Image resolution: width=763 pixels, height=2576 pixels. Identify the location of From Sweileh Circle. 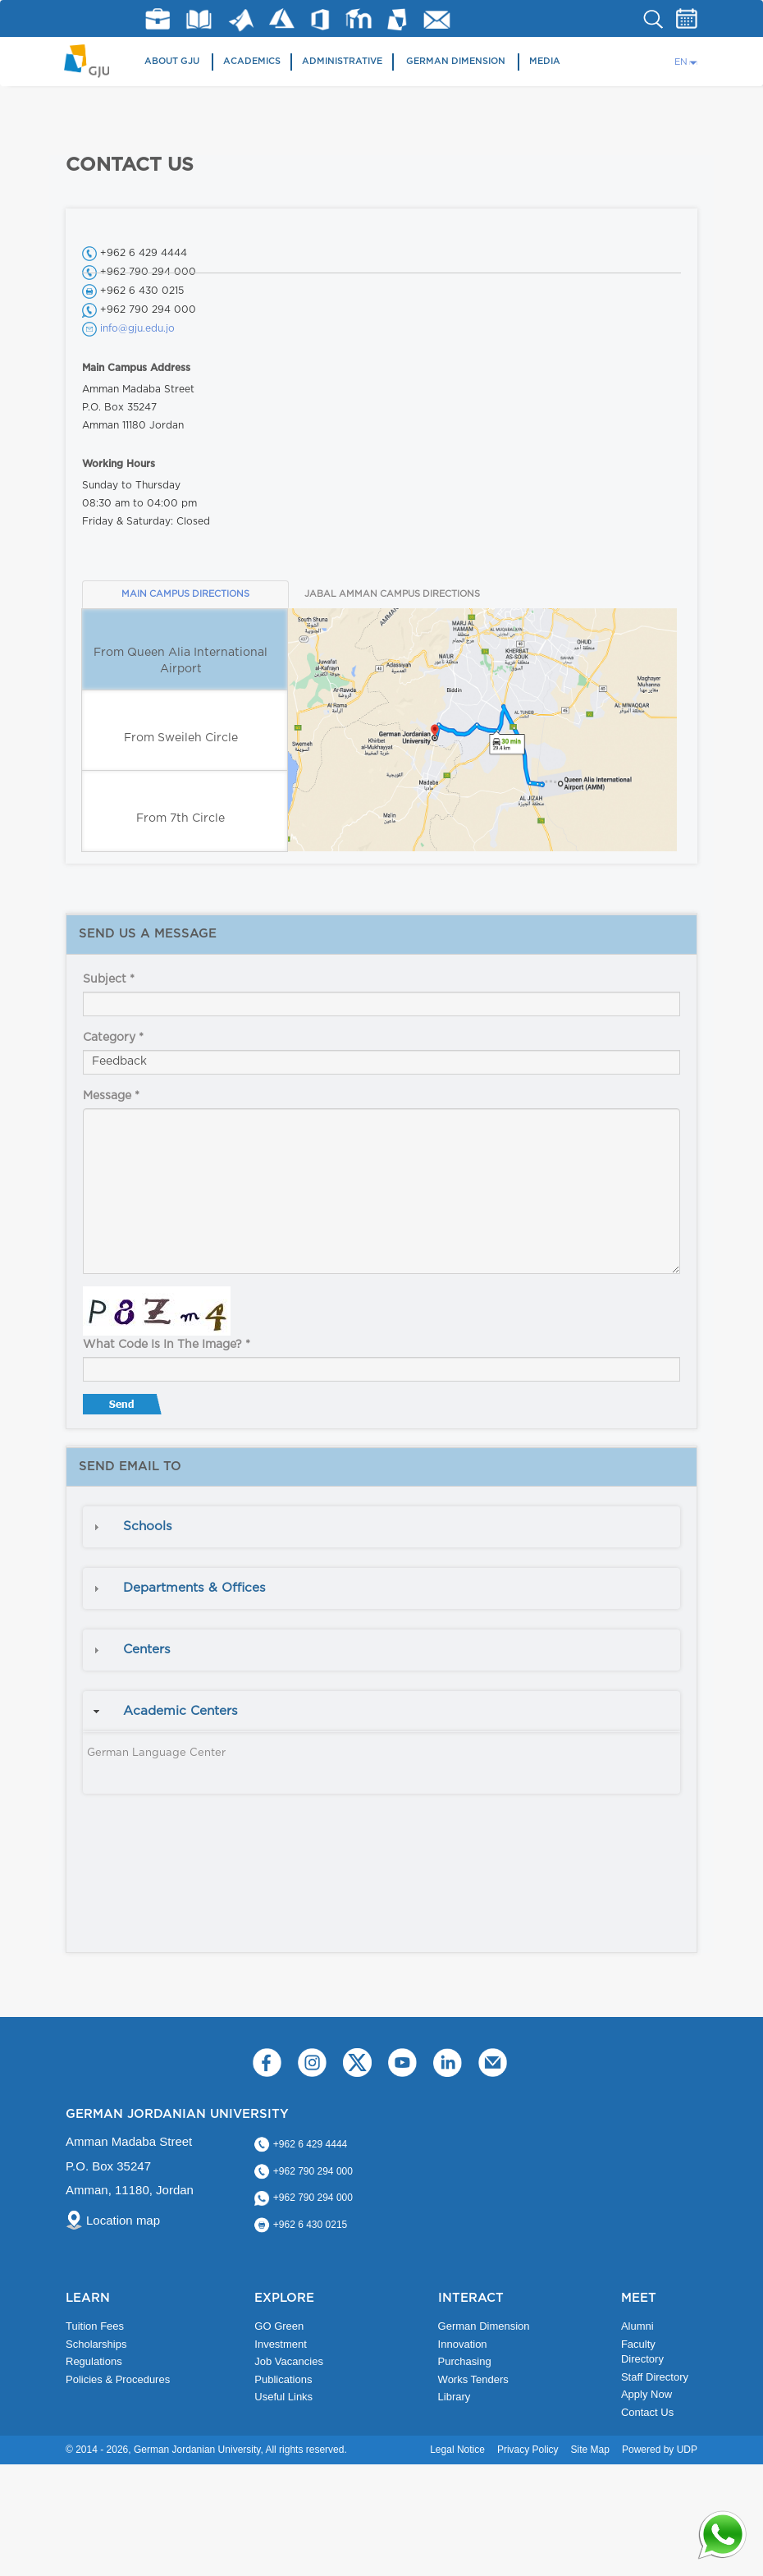
(181, 738).